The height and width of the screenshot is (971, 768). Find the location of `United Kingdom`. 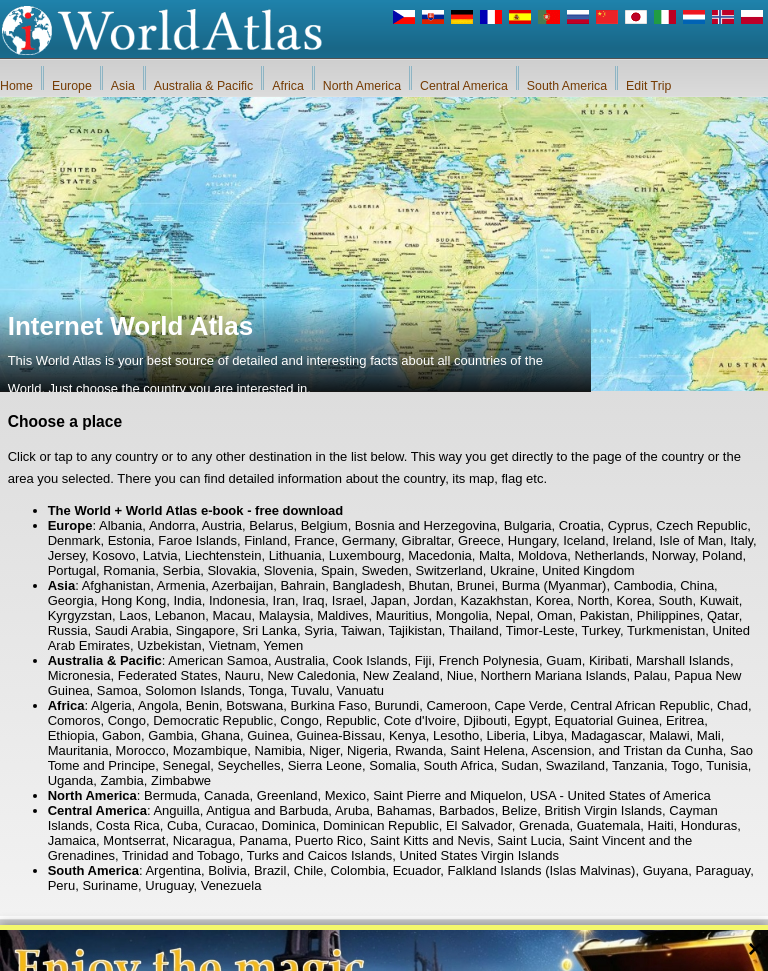

United Kingdom is located at coordinates (588, 570).